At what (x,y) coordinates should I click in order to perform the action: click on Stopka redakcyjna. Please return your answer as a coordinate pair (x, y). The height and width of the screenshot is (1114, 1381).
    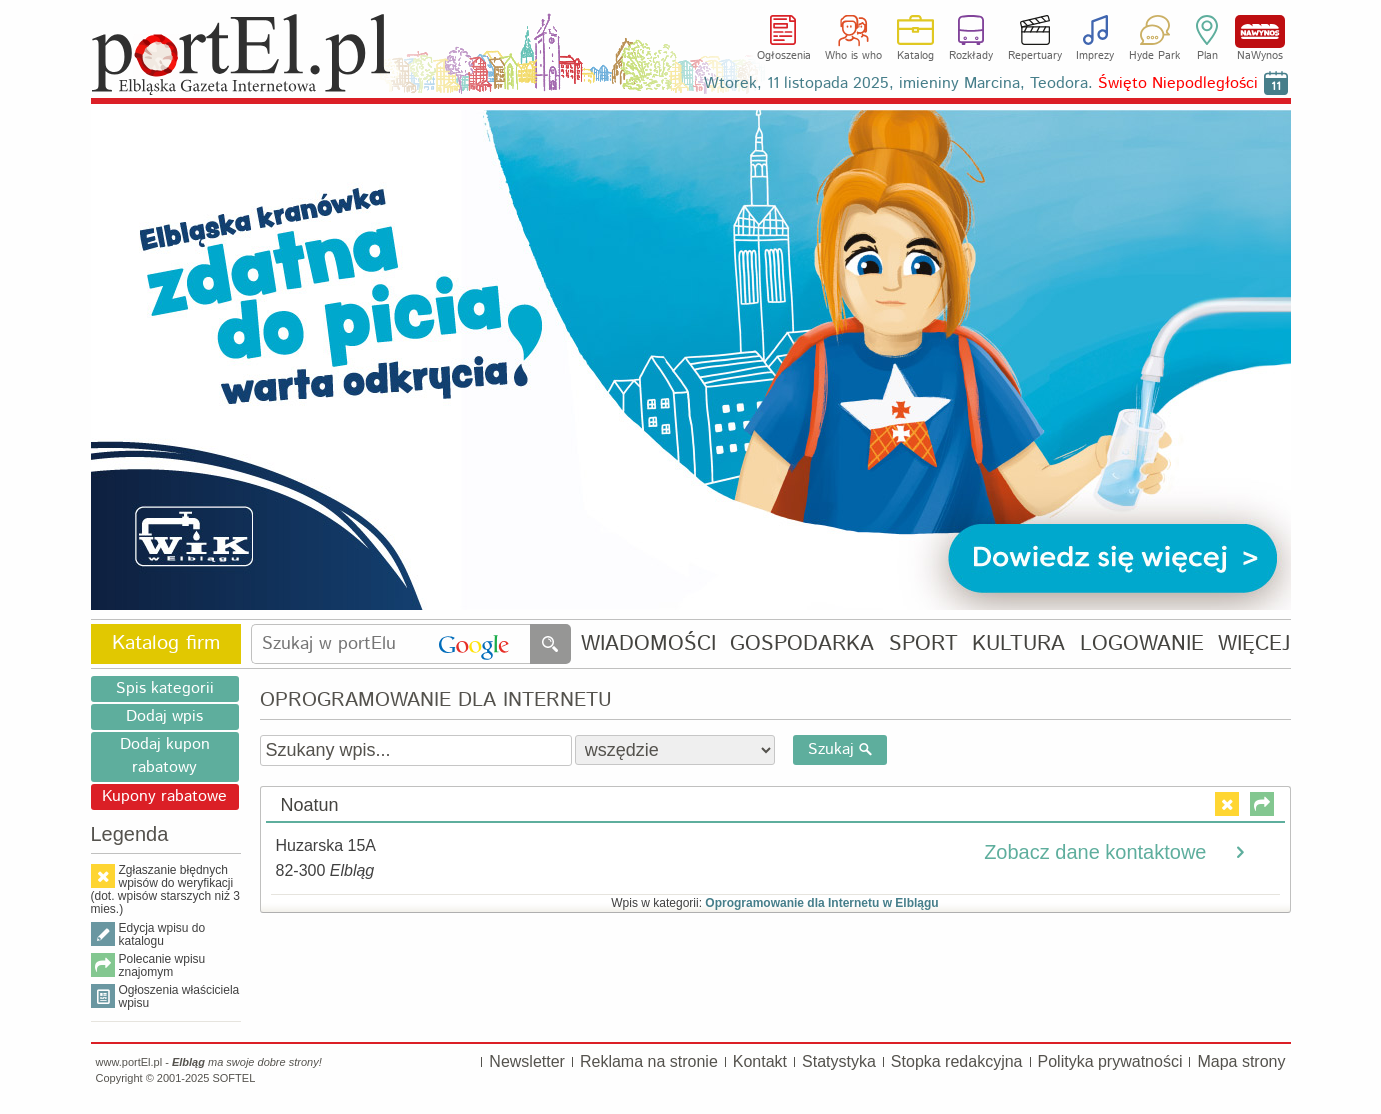
    Looking at the image, I should click on (957, 1061).